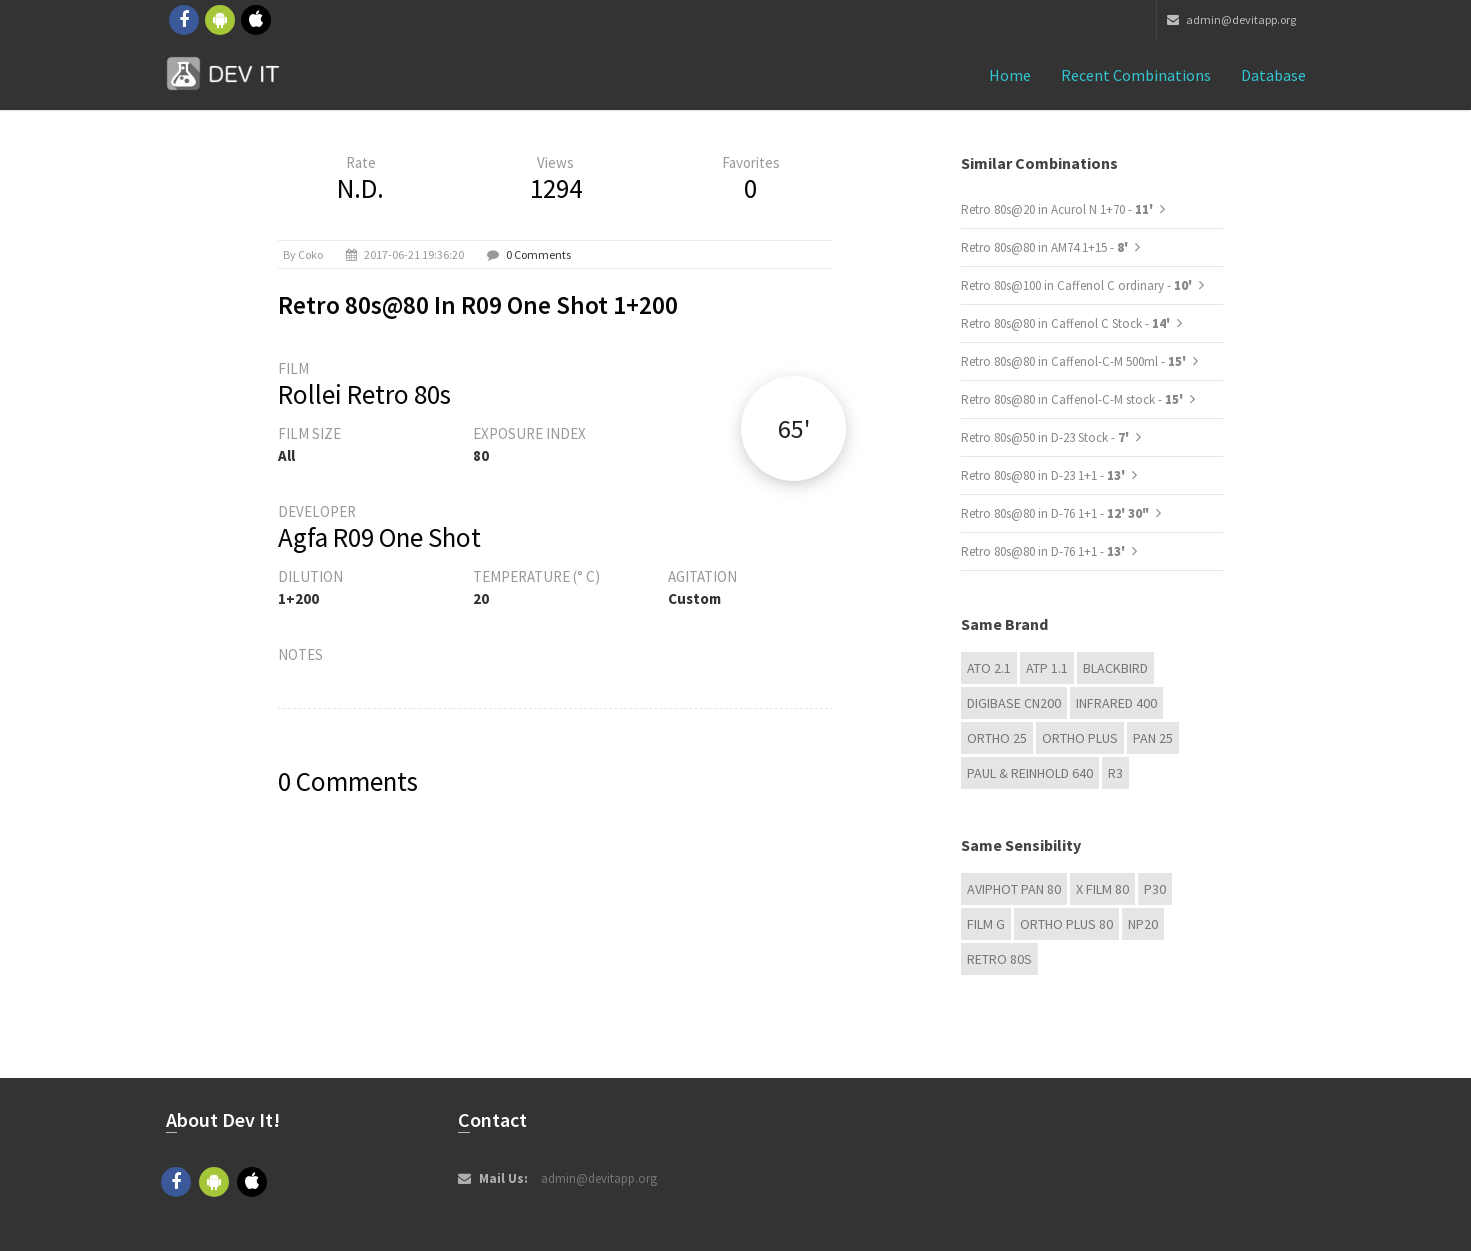  I want to click on Ortho Plus, so click(1080, 738).